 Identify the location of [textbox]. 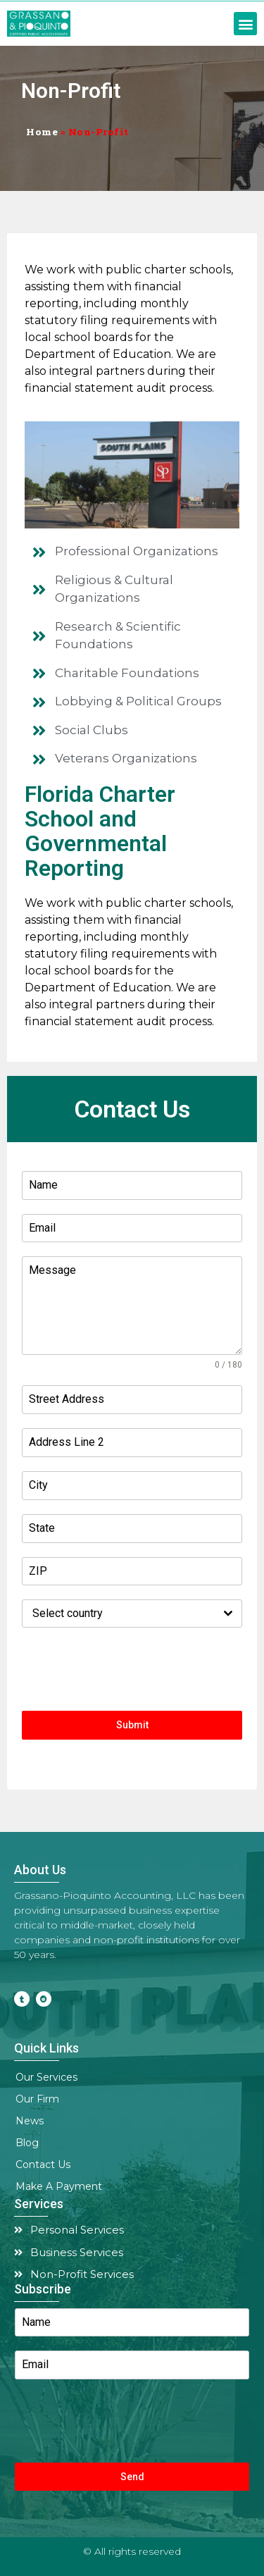
(119, 1613).